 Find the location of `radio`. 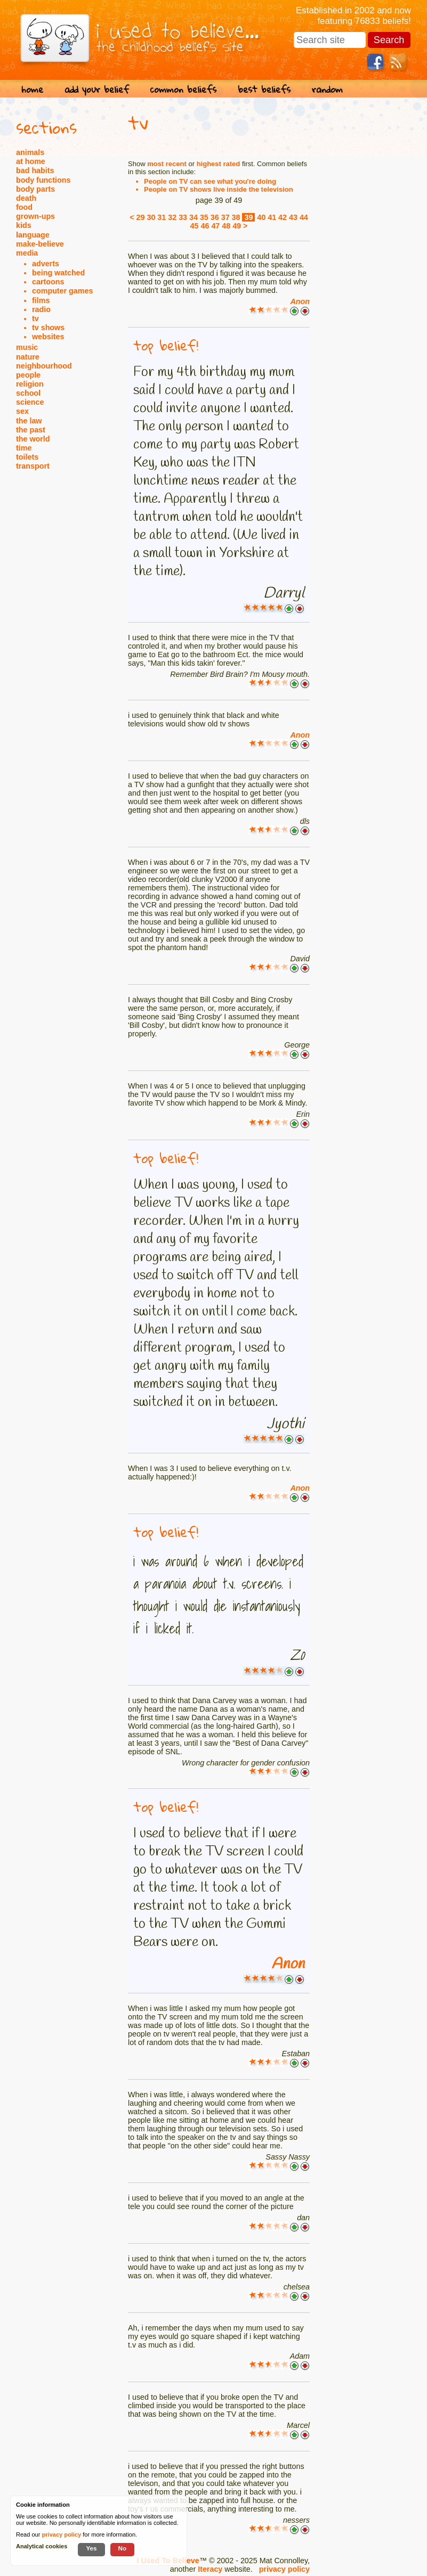

radio is located at coordinates (41, 309).